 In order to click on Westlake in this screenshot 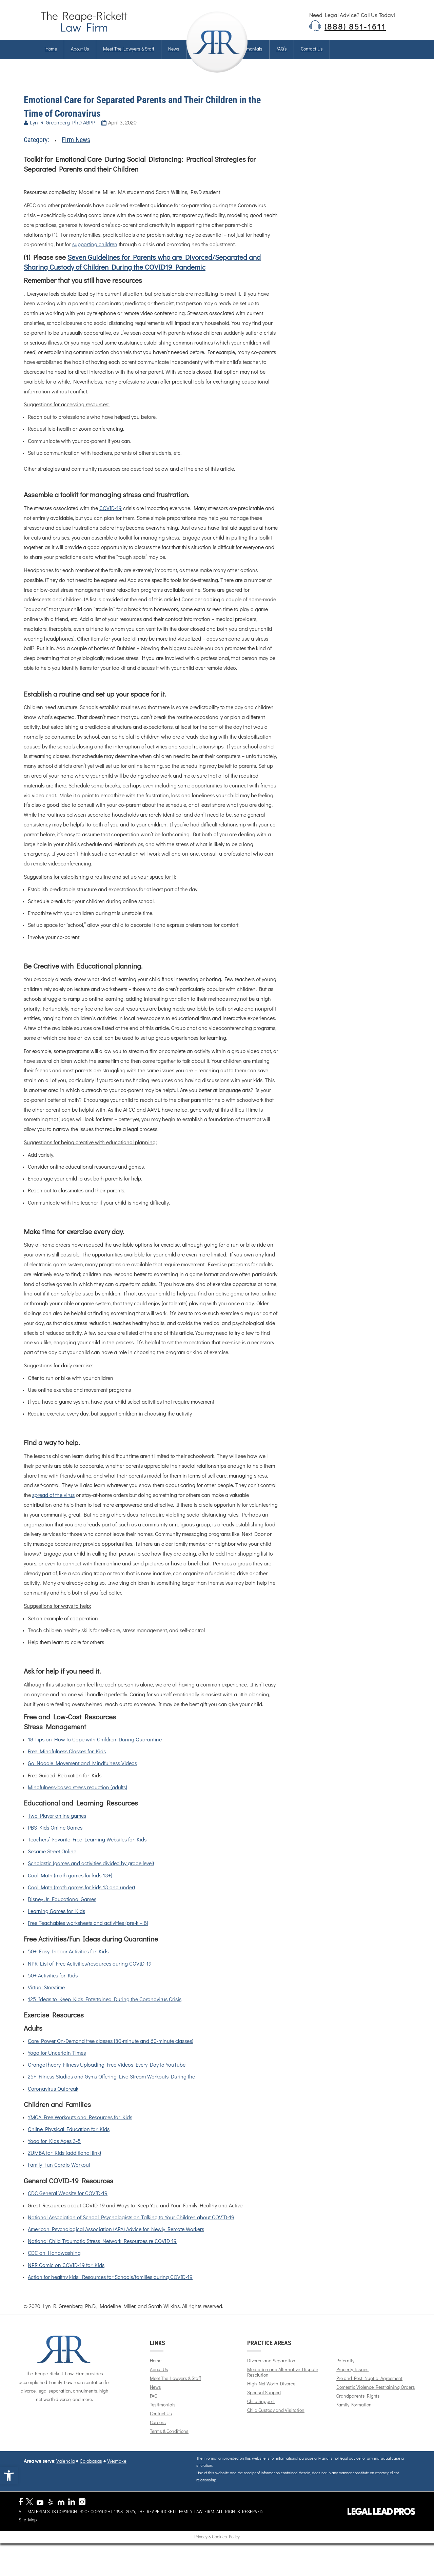, I will do `click(116, 2471)`.